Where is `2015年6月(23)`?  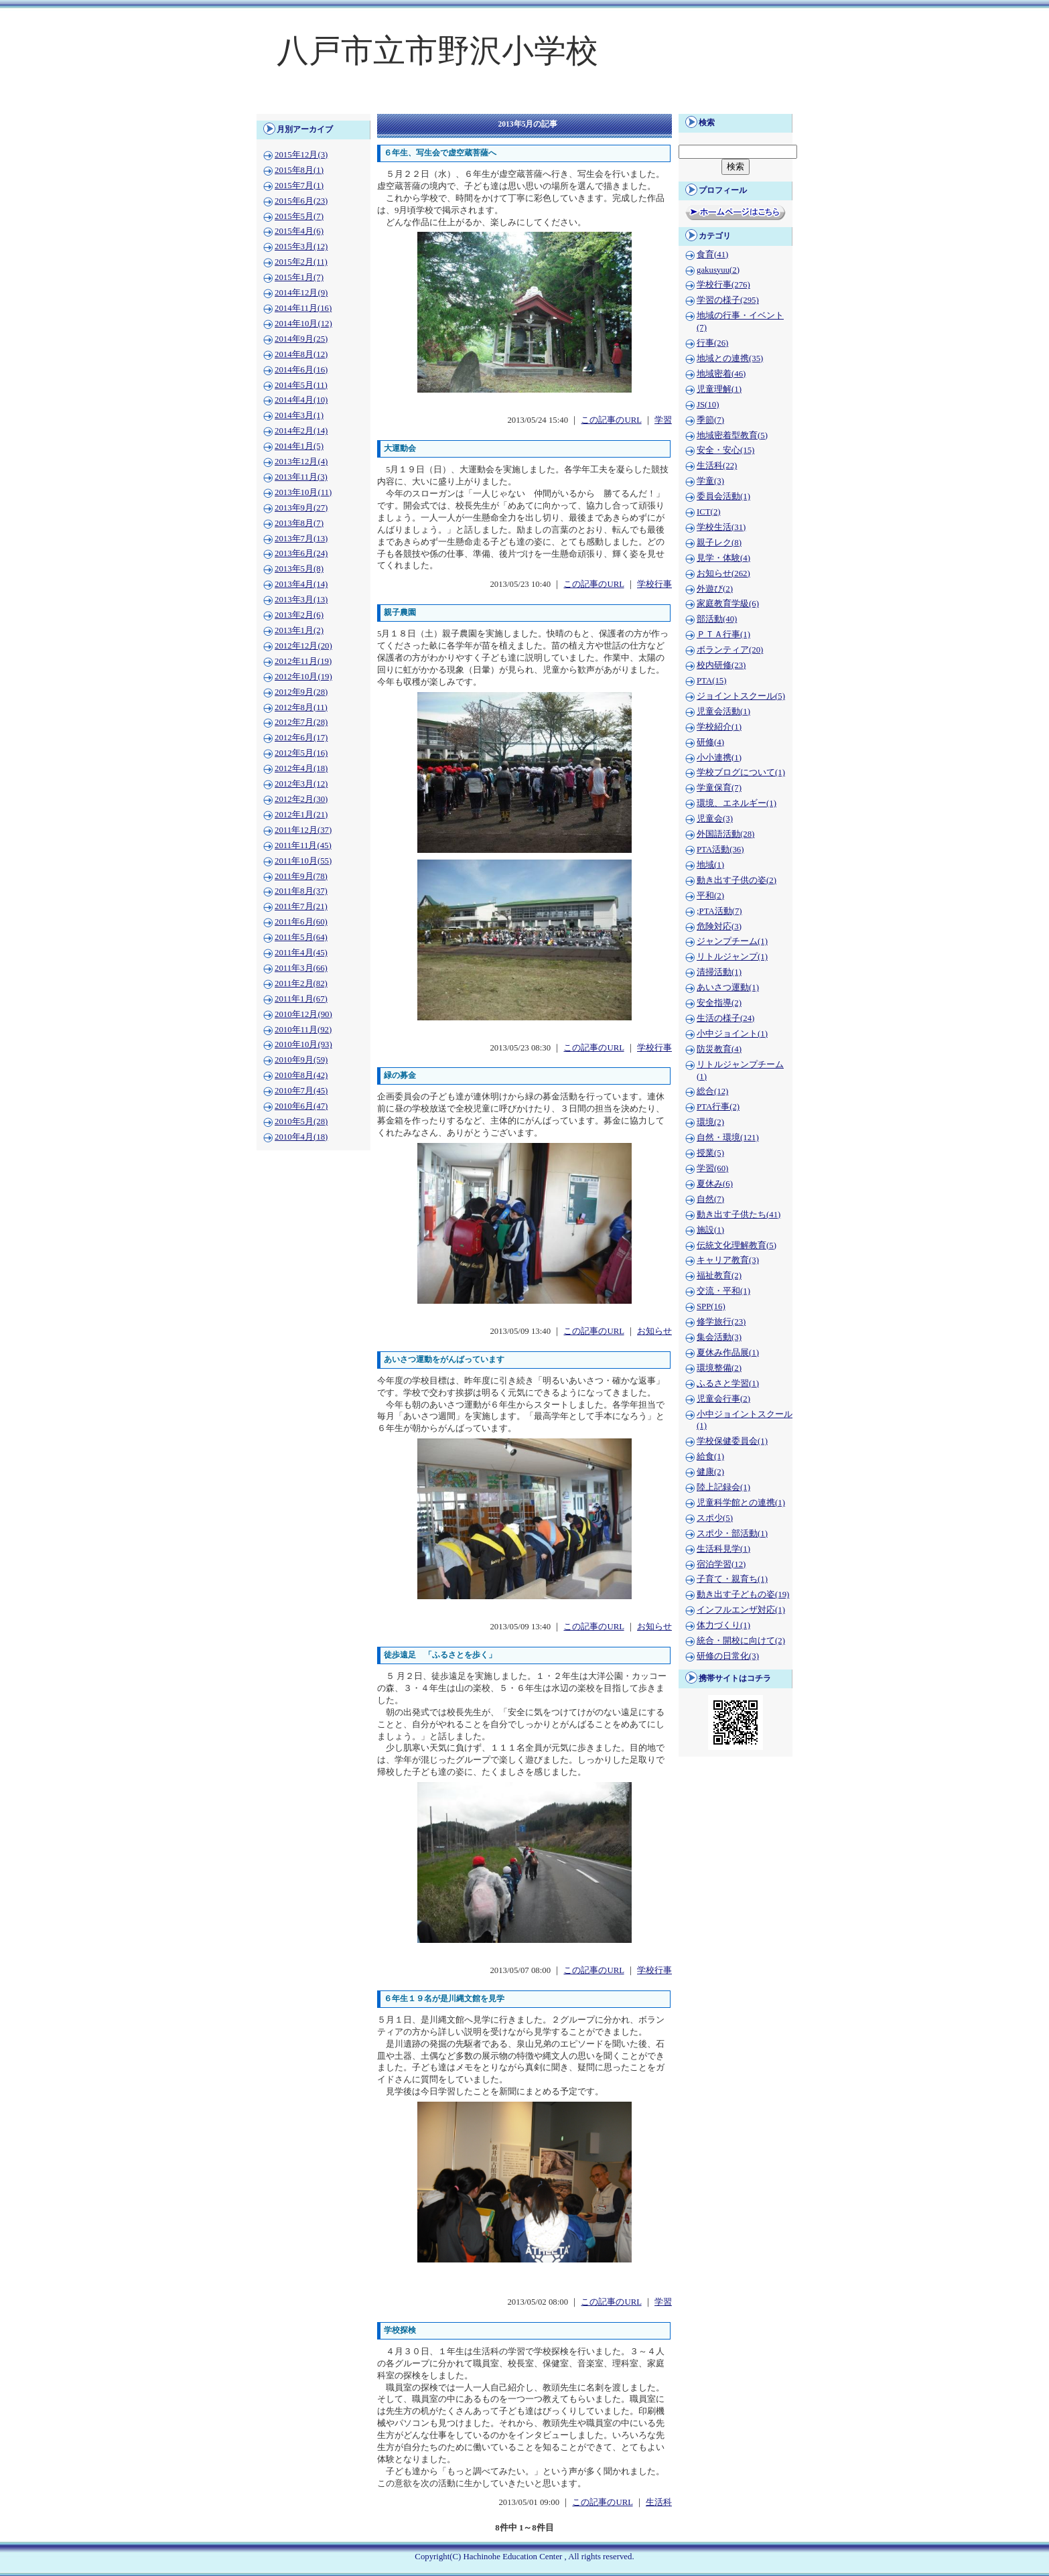 2015年6月(23) is located at coordinates (301, 201).